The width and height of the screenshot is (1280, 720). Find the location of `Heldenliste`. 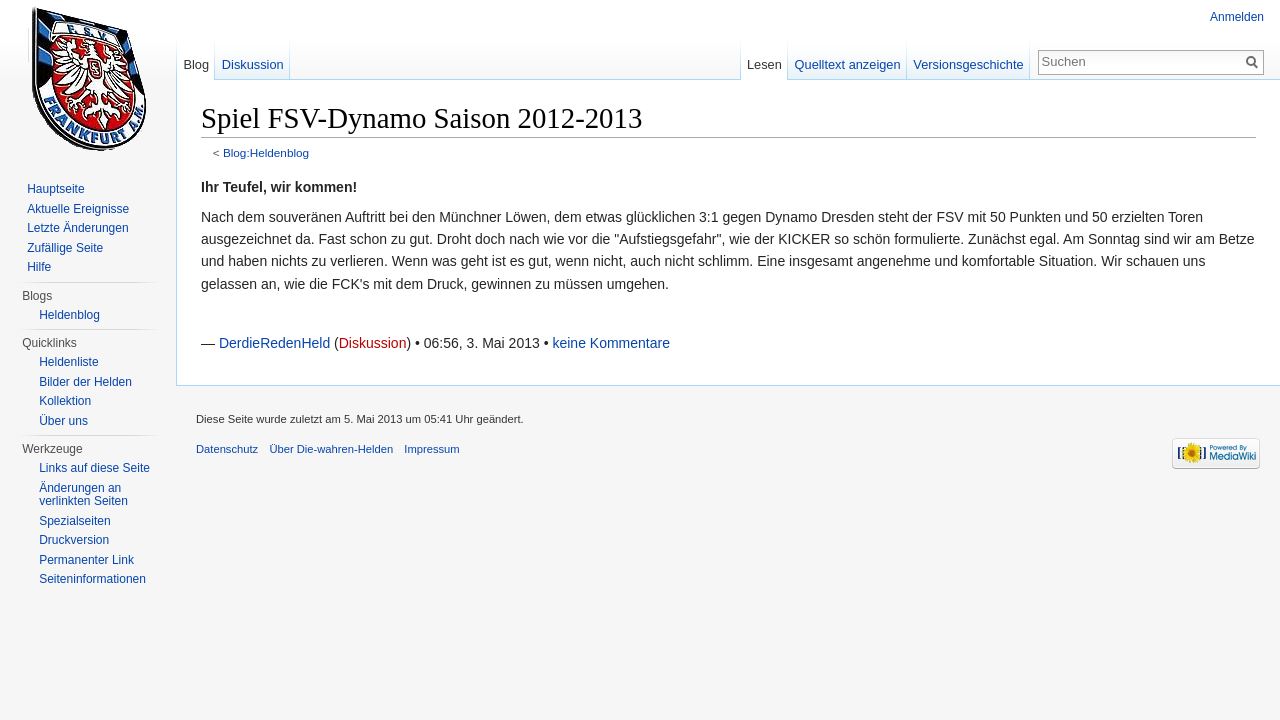

Heldenliste is located at coordinates (68, 362).